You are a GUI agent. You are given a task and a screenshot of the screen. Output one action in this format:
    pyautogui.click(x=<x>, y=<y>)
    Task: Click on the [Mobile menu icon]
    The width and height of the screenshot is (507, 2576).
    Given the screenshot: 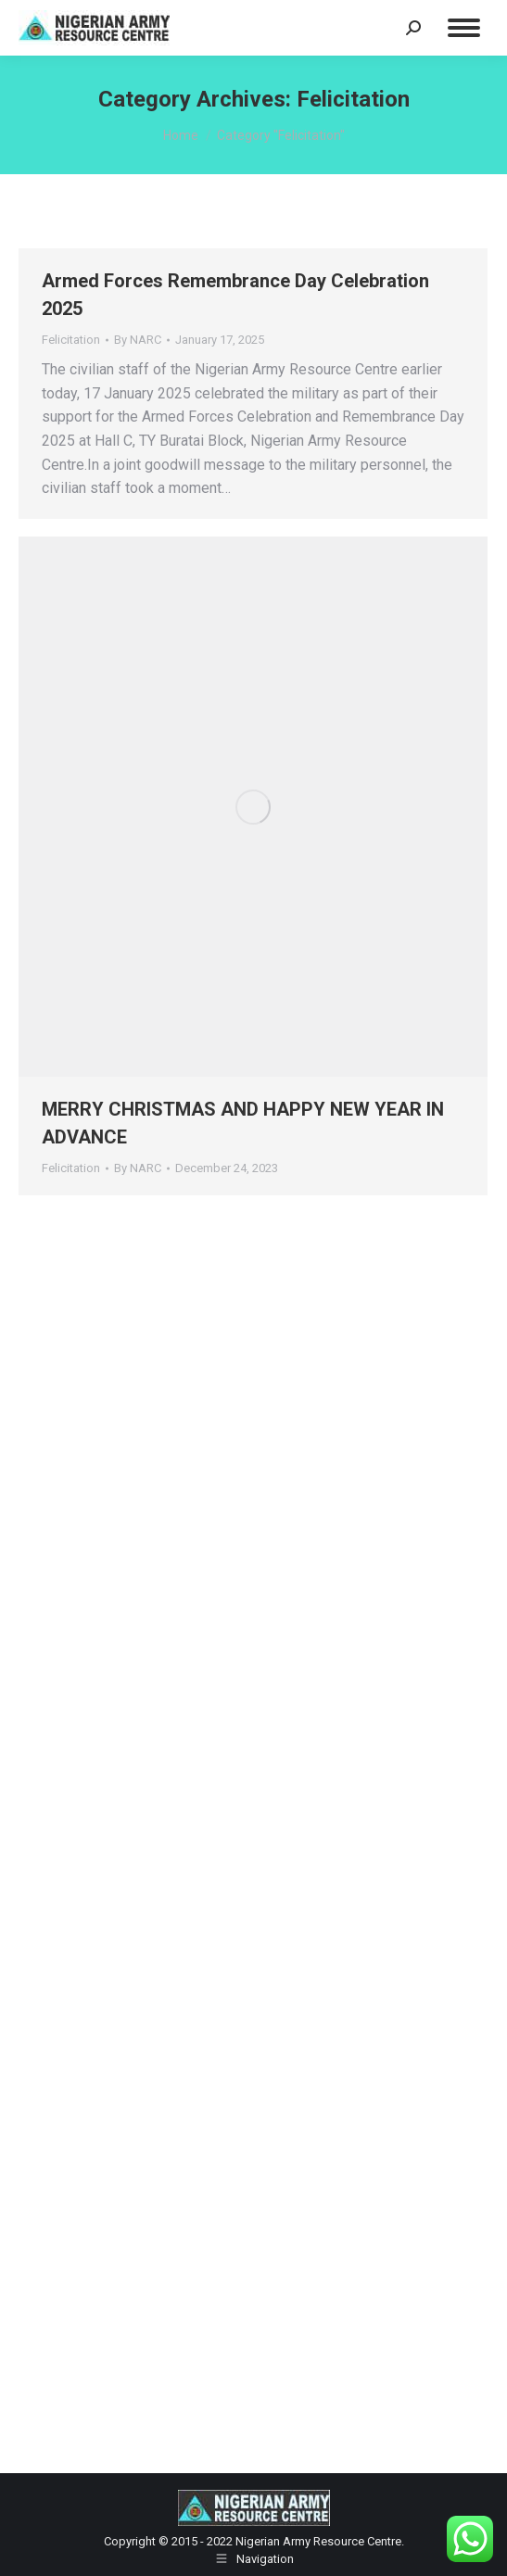 What is the action you would take?
    pyautogui.click(x=463, y=27)
    